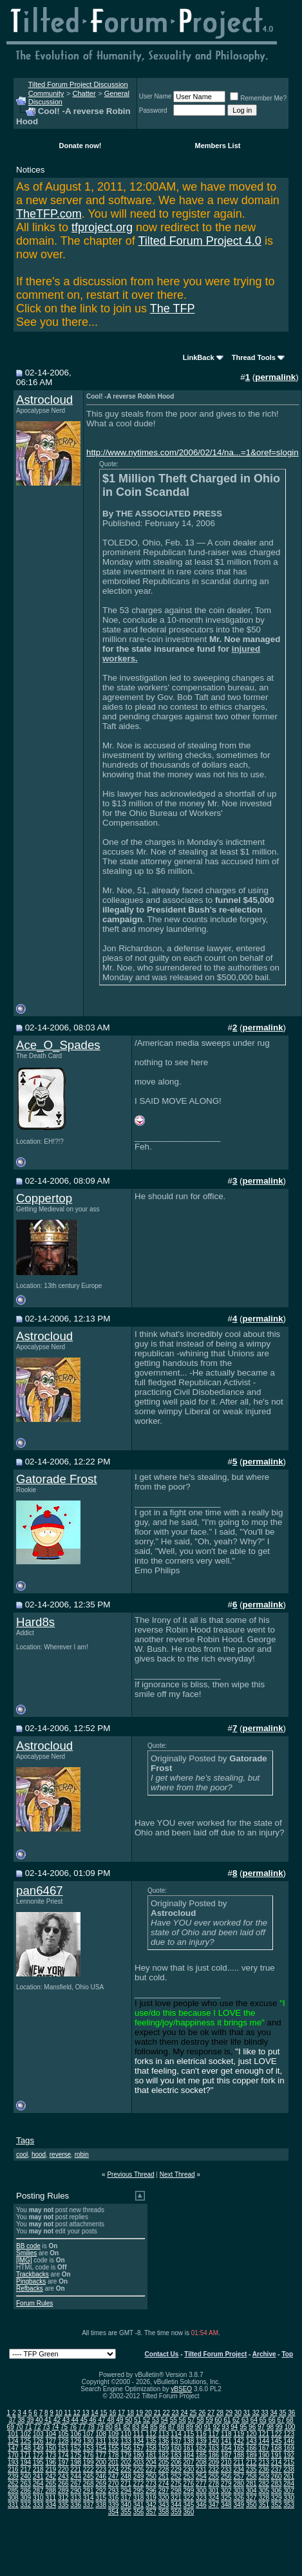 Image resolution: width=302 pixels, height=2576 pixels. I want to click on Previous Thread, so click(130, 2174).